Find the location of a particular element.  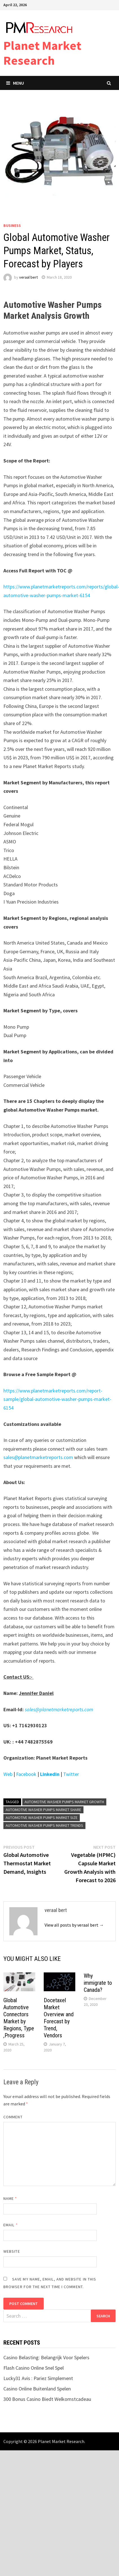

Business is located at coordinates (12, 225).